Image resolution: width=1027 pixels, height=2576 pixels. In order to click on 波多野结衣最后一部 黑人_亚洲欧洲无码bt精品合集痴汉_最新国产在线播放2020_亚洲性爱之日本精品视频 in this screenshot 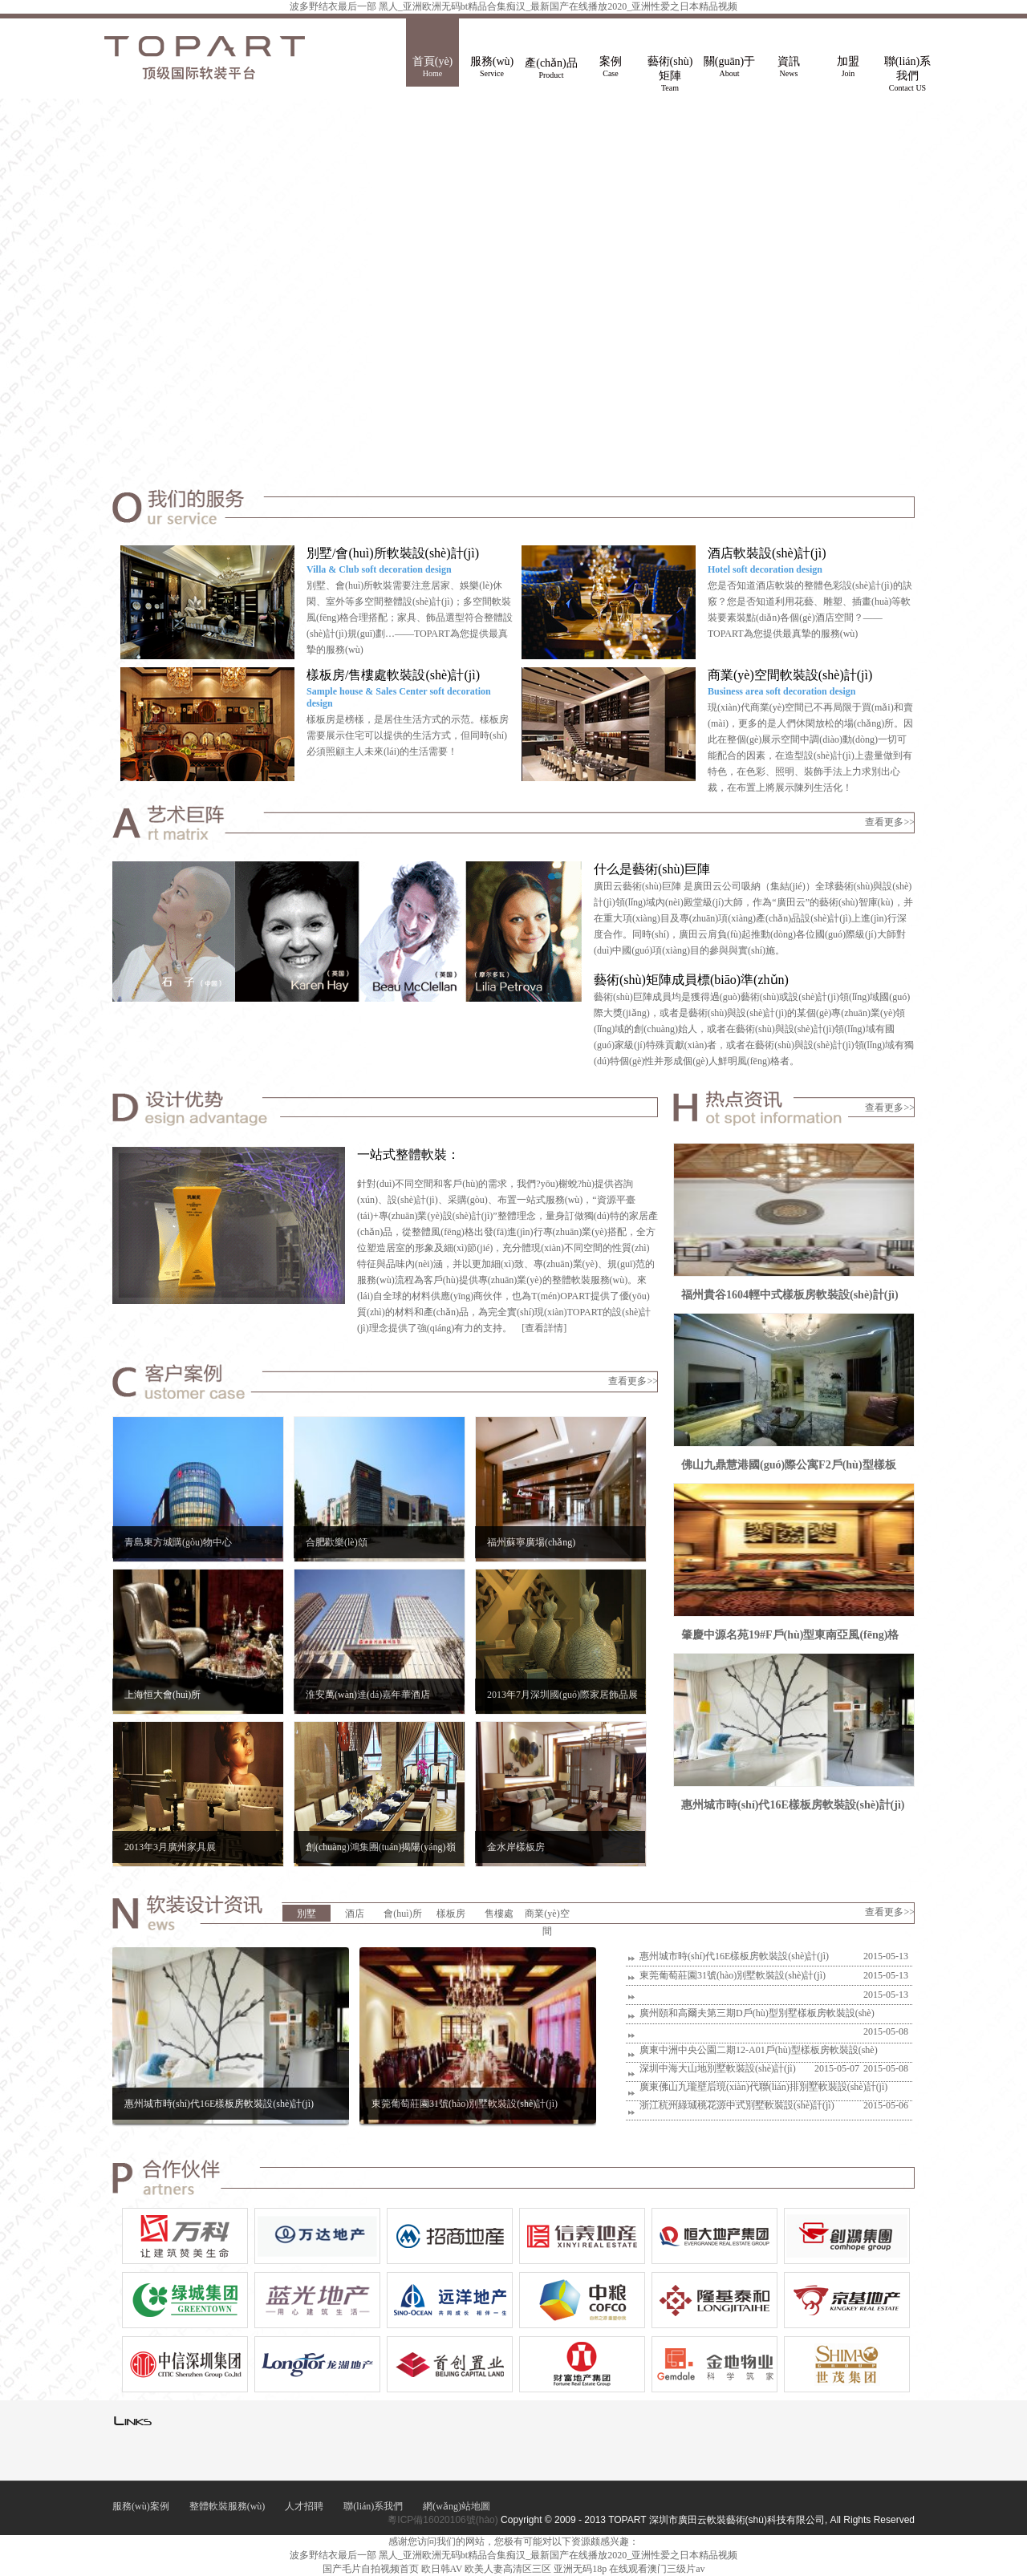, I will do `click(513, 6)`.